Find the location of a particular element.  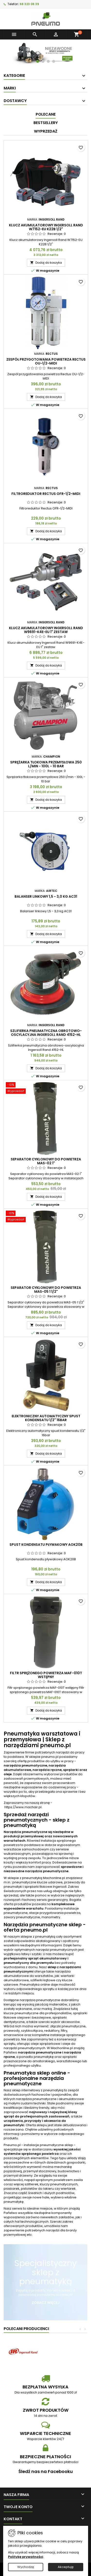

Balanser linkowy 1,5 - 3,0 kg AC31 is located at coordinates (46, 896).